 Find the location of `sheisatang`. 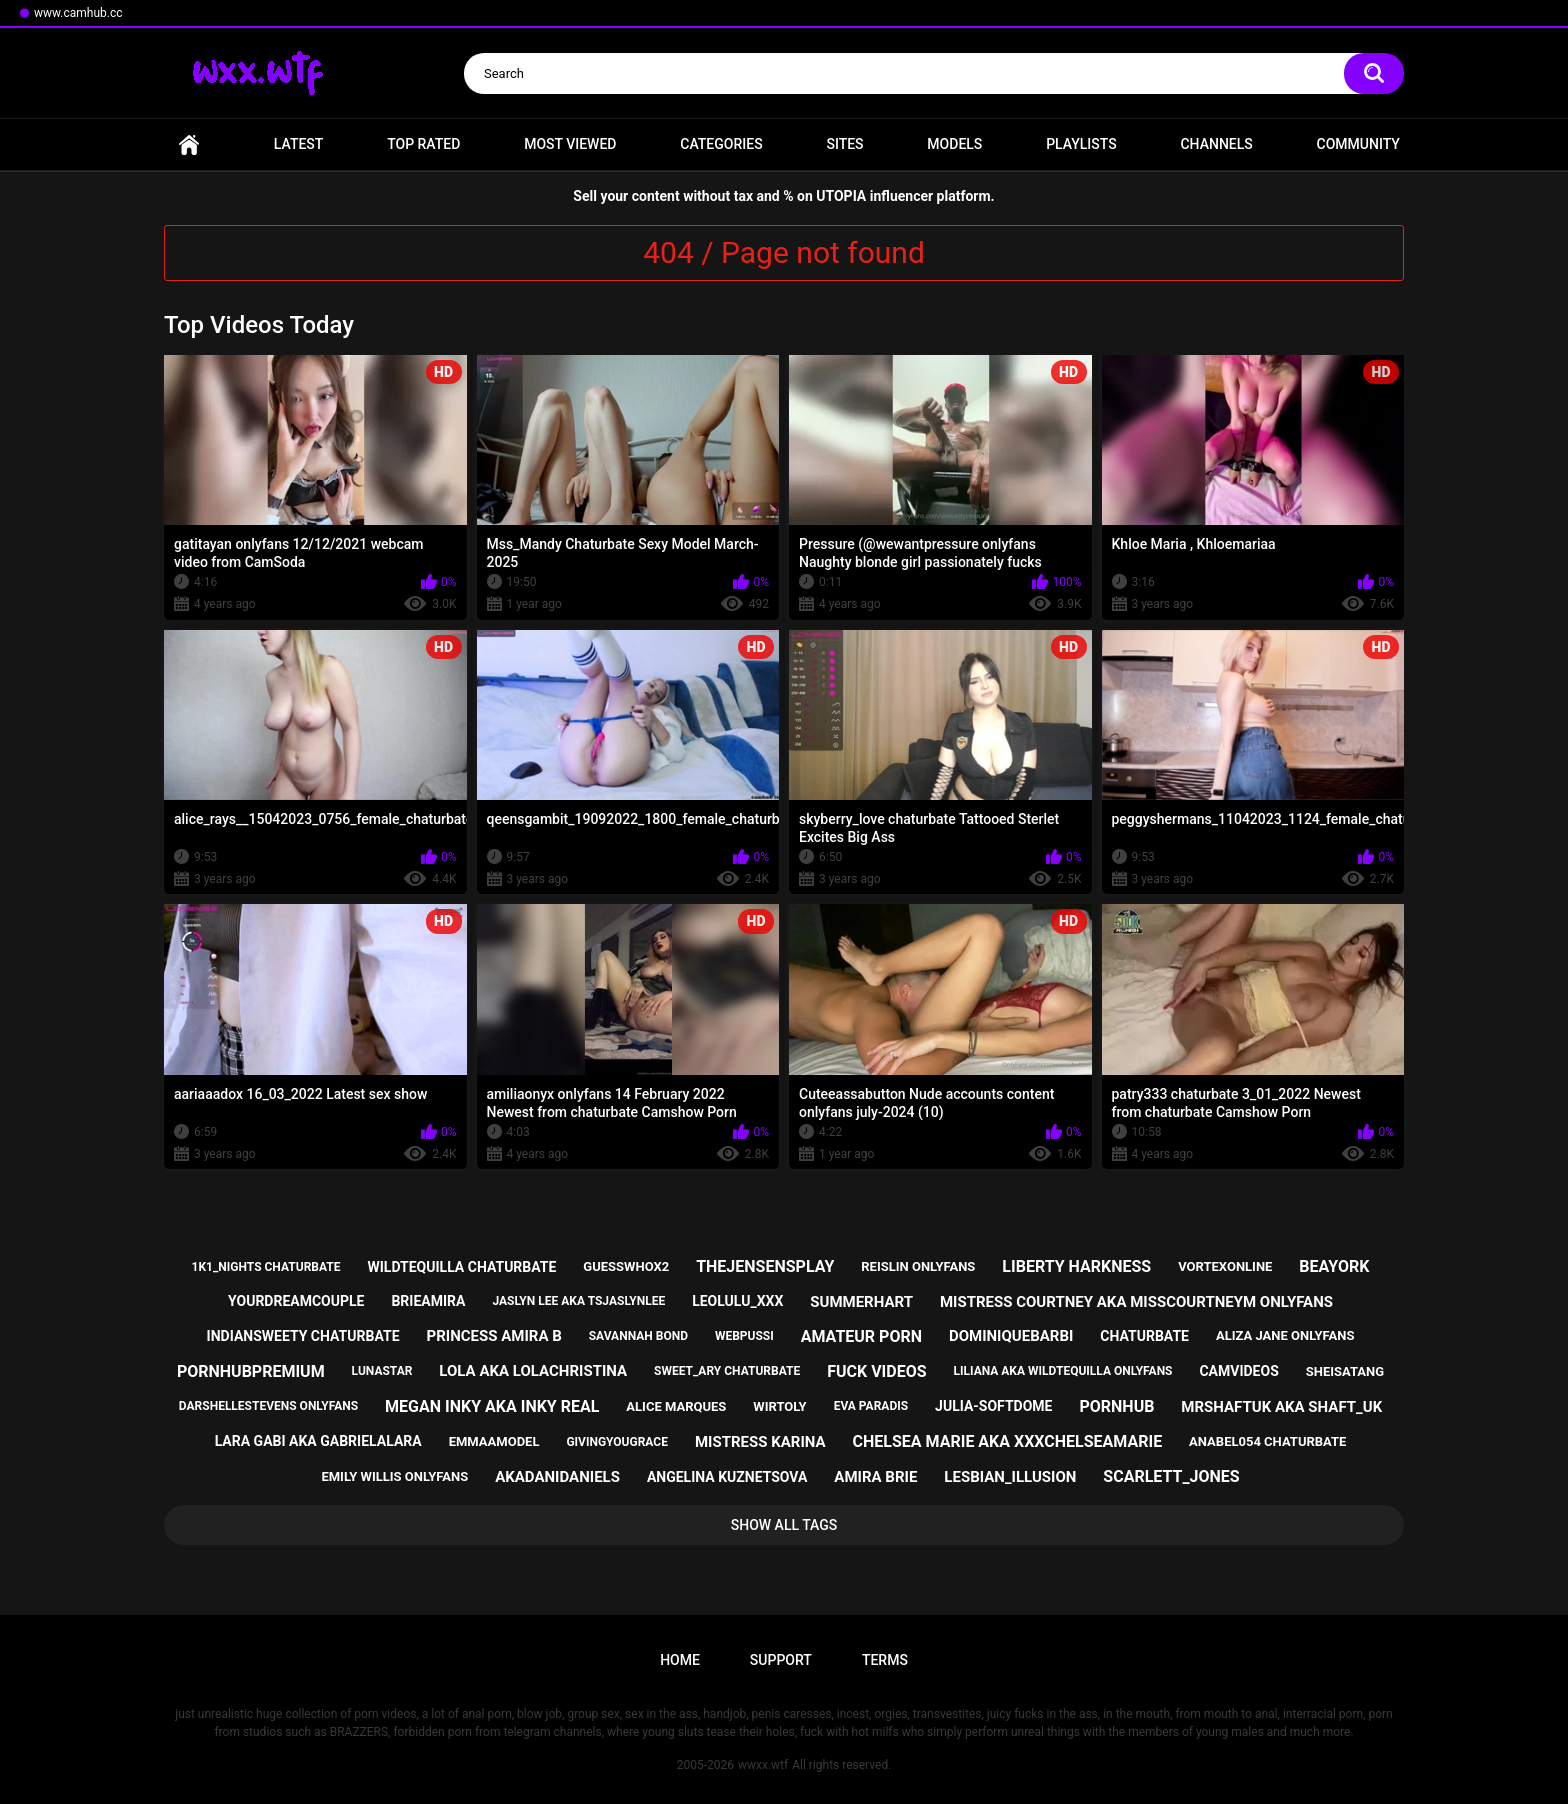

sheisatang is located at coordinates (1345, 1371).